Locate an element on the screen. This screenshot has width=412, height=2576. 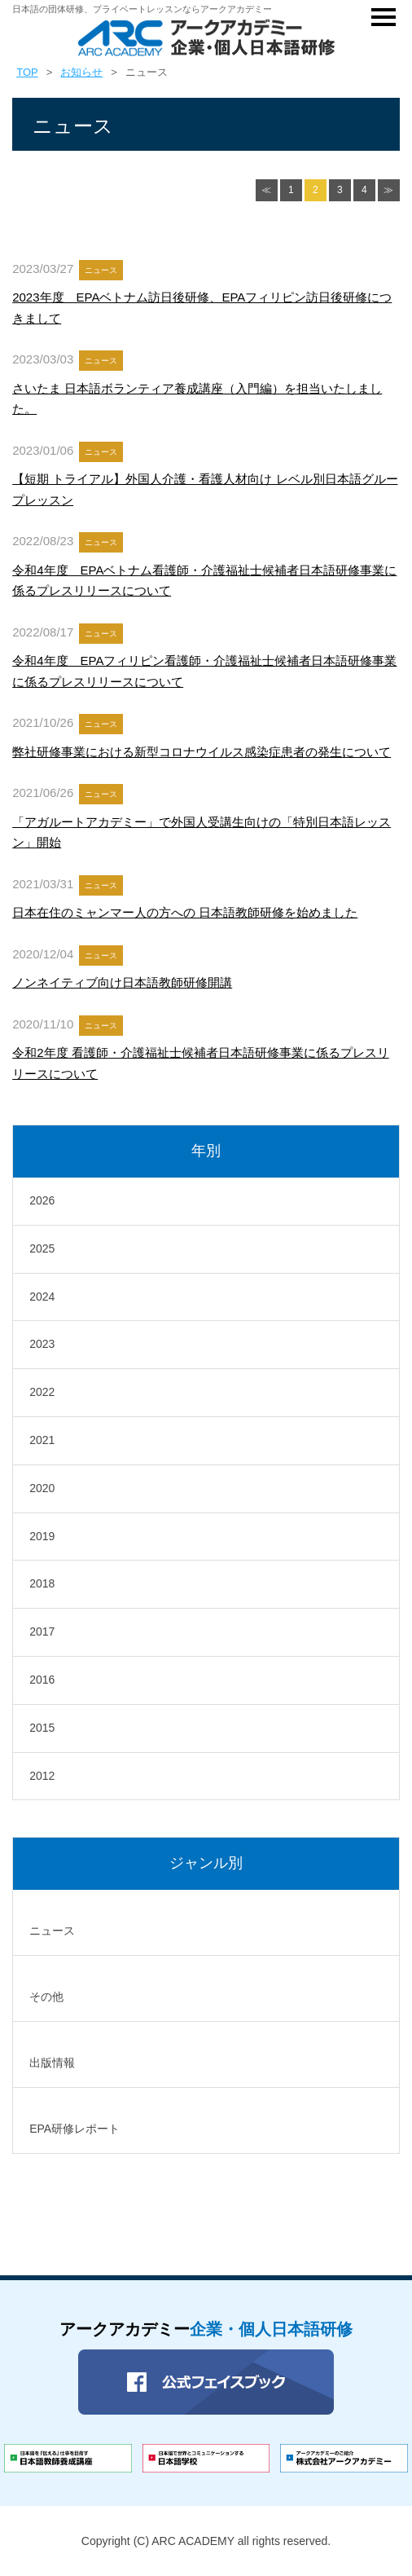
日本在住のミャンマー人の方への 日本語教師研修を始めました is located at coordinates (184, 912).